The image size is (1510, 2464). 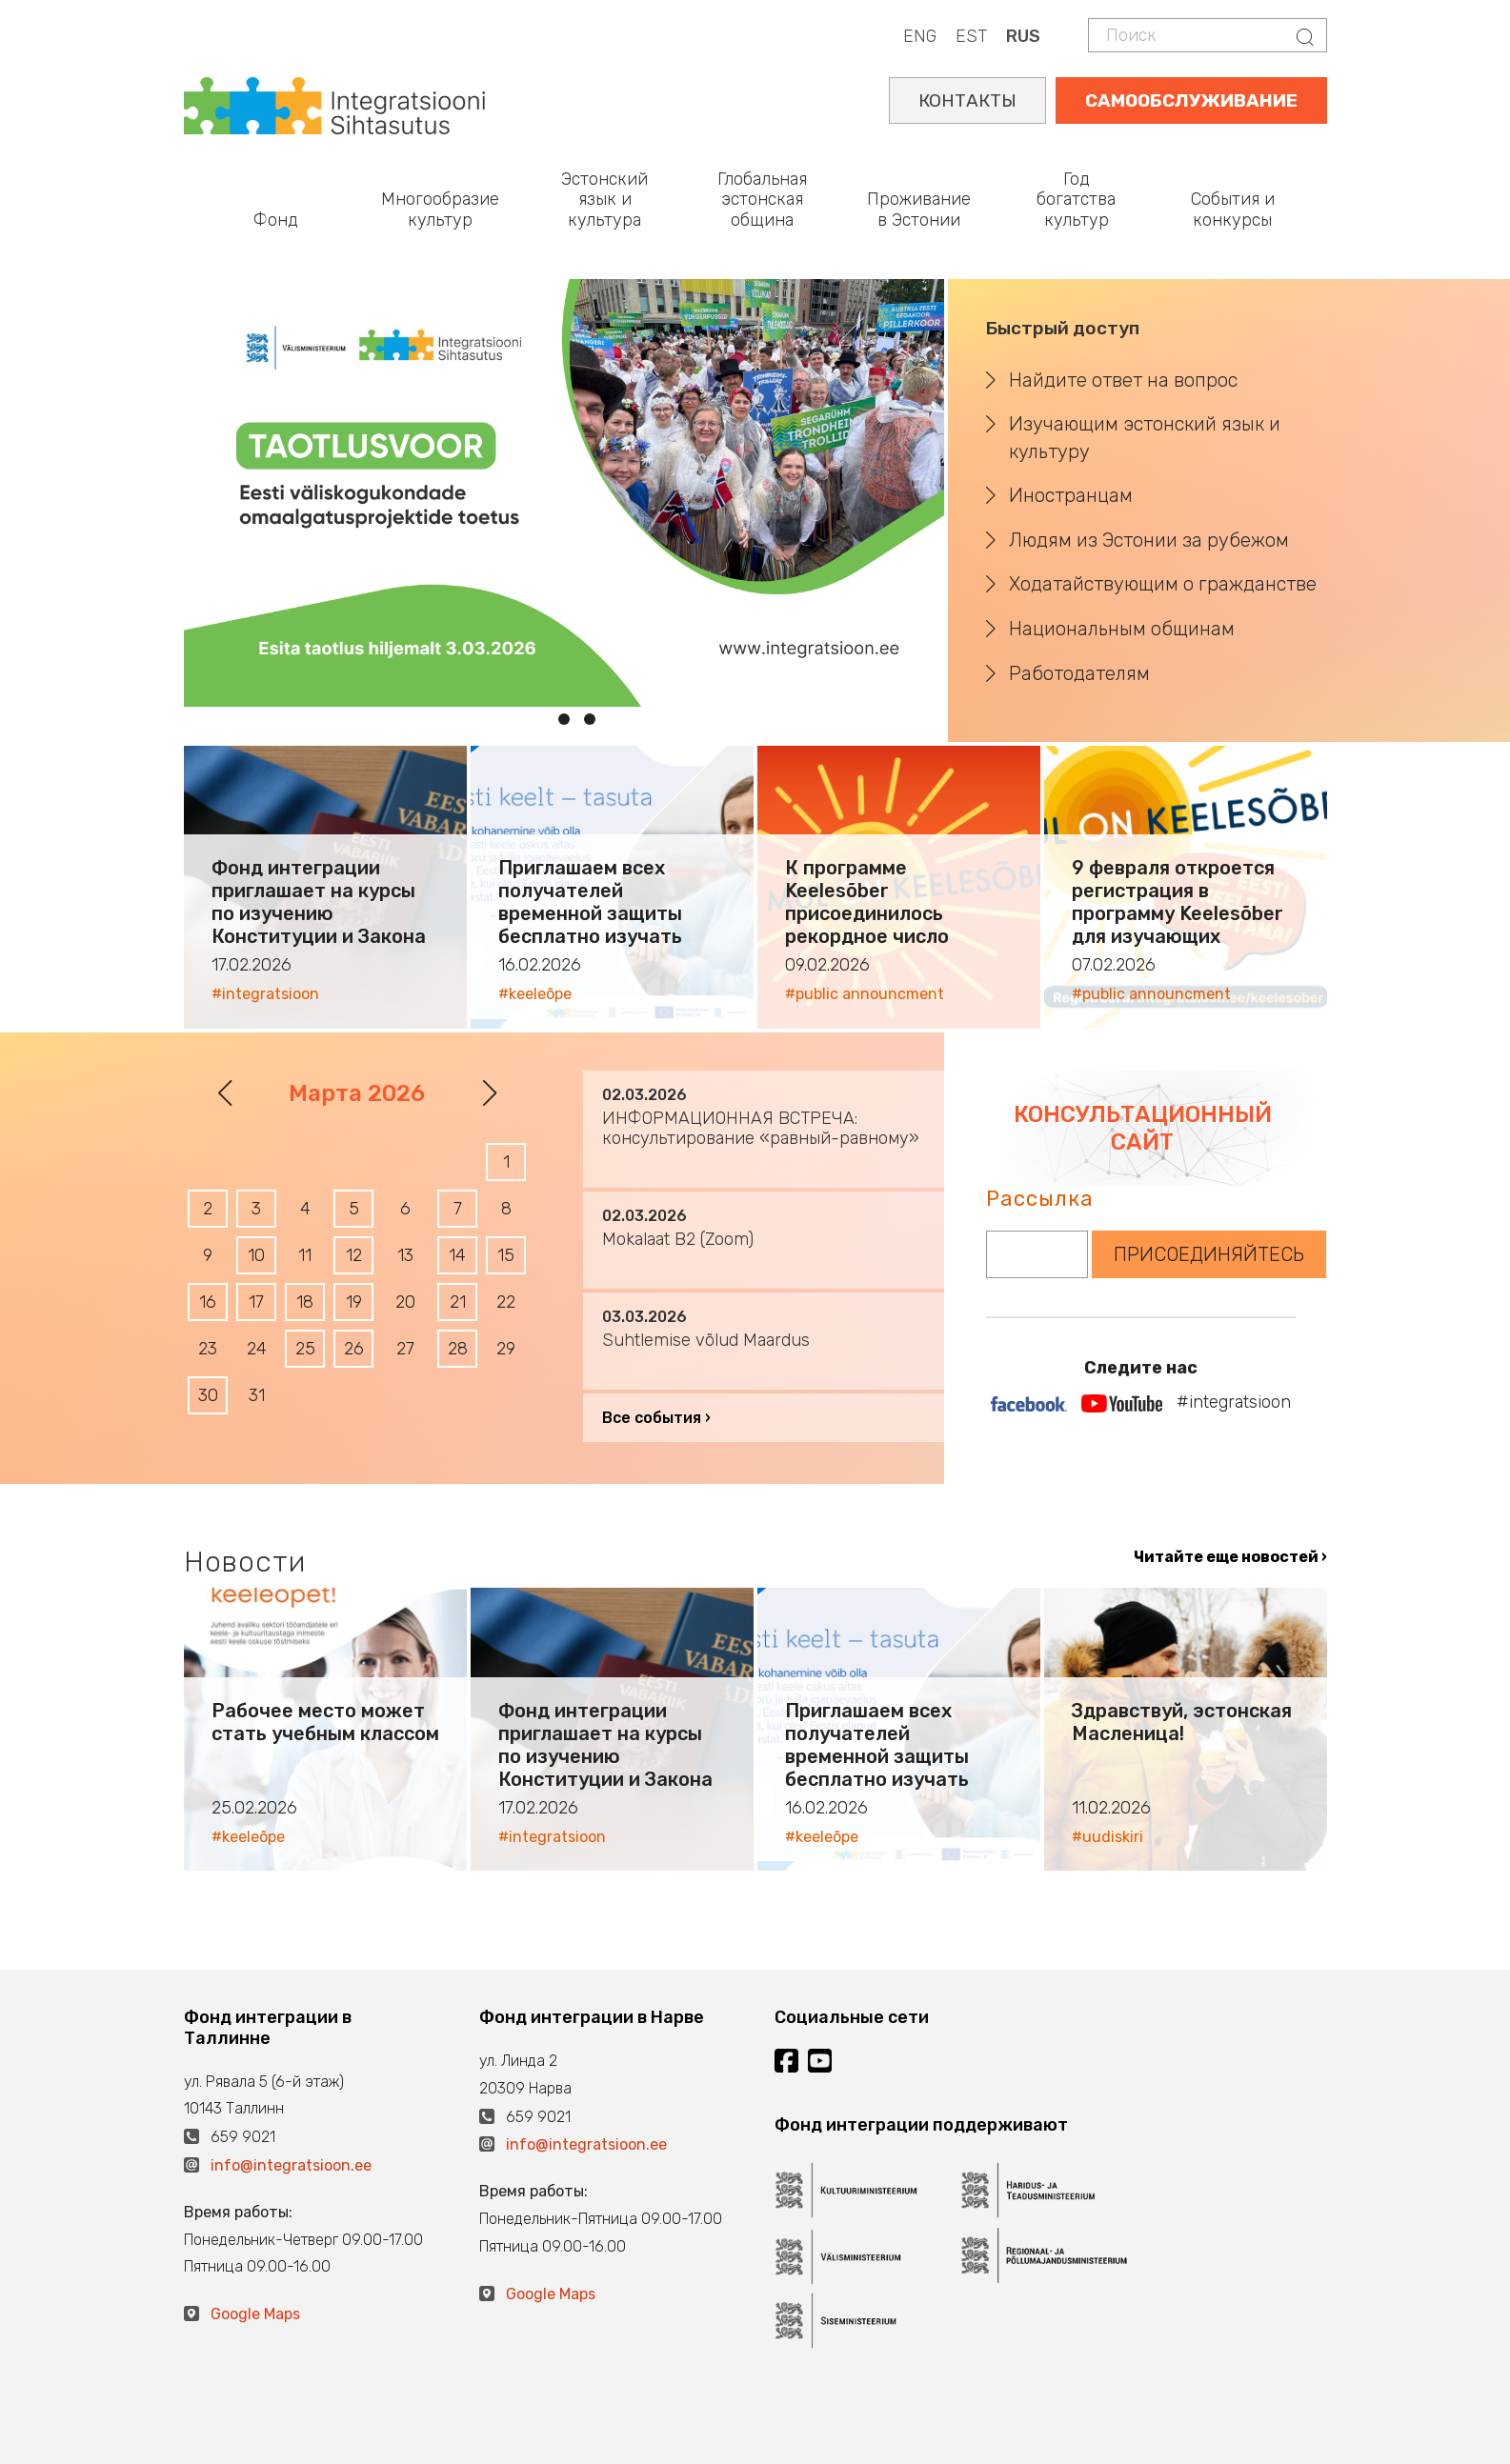 I want to click on RUS, so click(x=1023, y=36).